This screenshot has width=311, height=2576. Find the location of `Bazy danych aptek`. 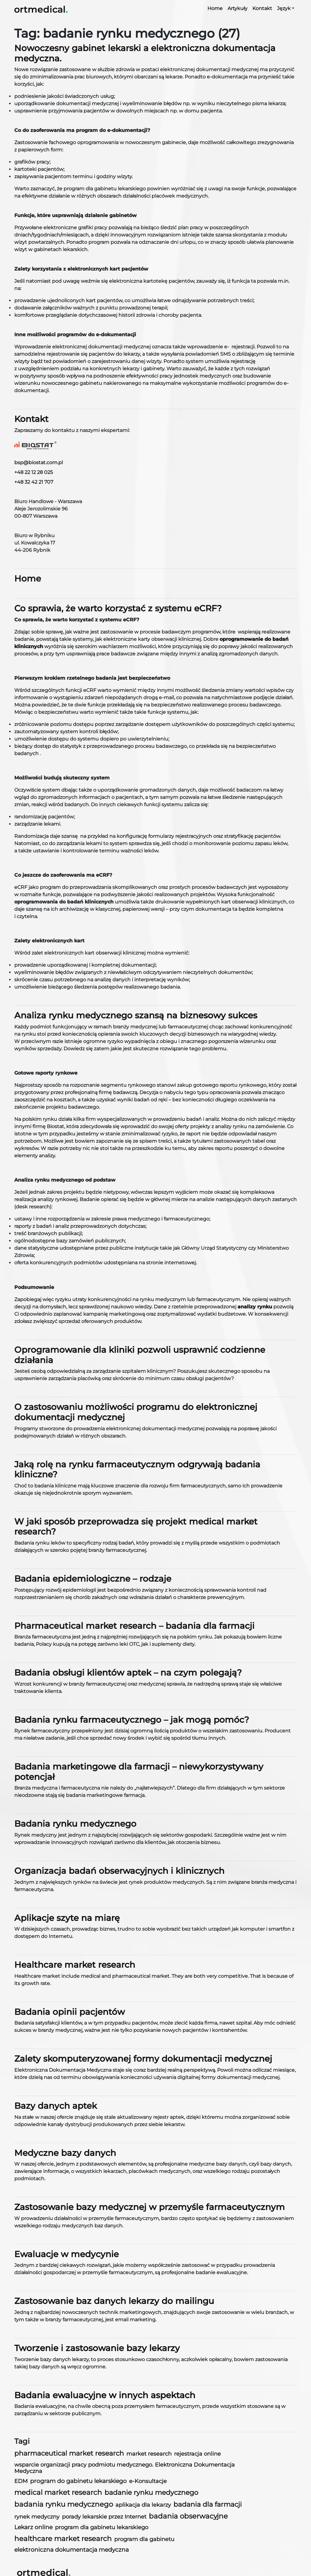

Bazy danych aptek is located at coordinates (55, 2106).